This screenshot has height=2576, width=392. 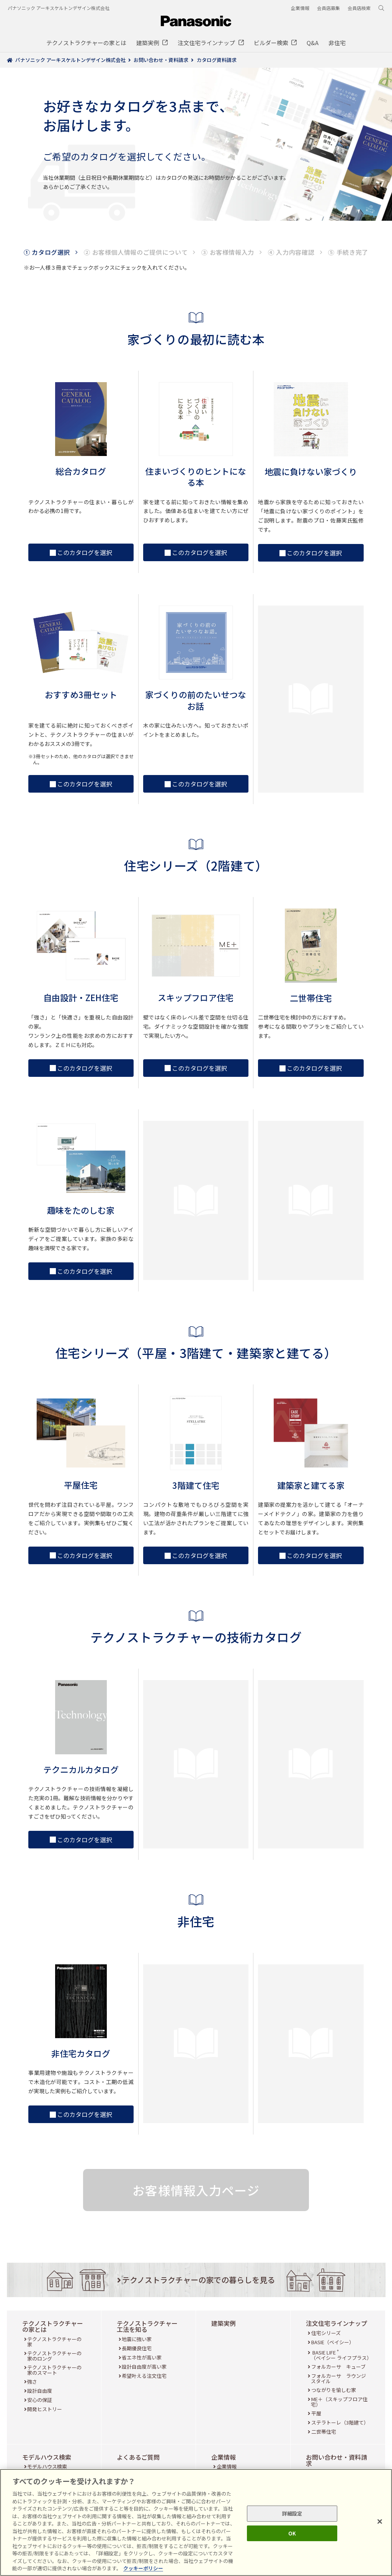 What do you see at coordinates (223, 2323) in the screenshot?
I see `建築実例` at bounding box center [223, 2323].